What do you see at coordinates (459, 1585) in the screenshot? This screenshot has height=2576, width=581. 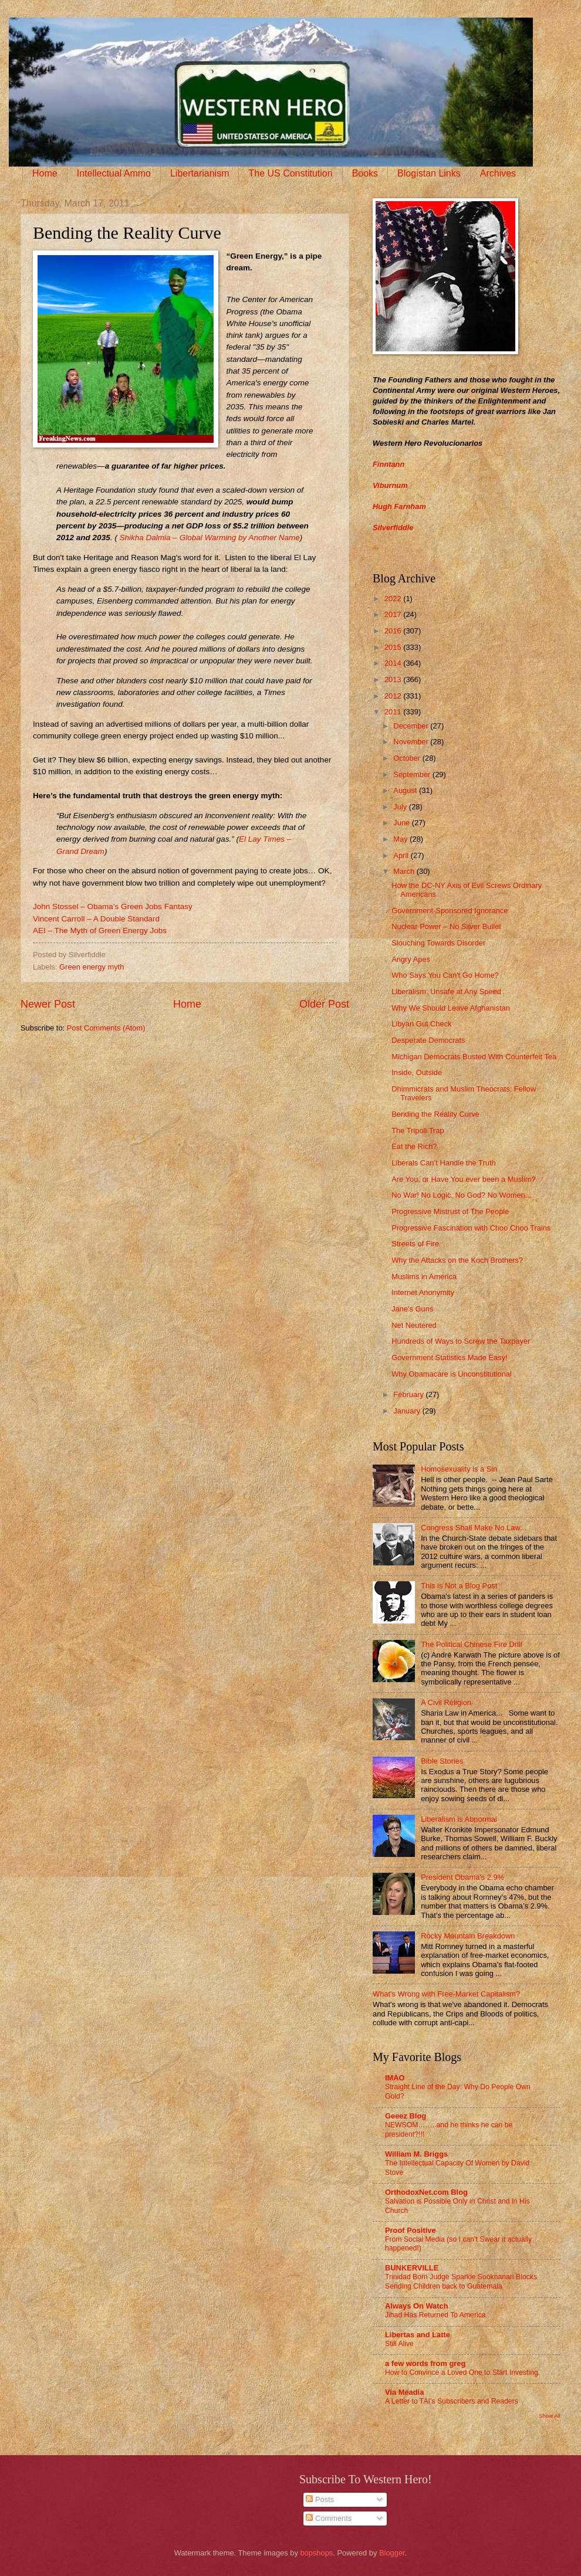 I see `This is Not a Blog Post` at bounding box center [459, 1585].